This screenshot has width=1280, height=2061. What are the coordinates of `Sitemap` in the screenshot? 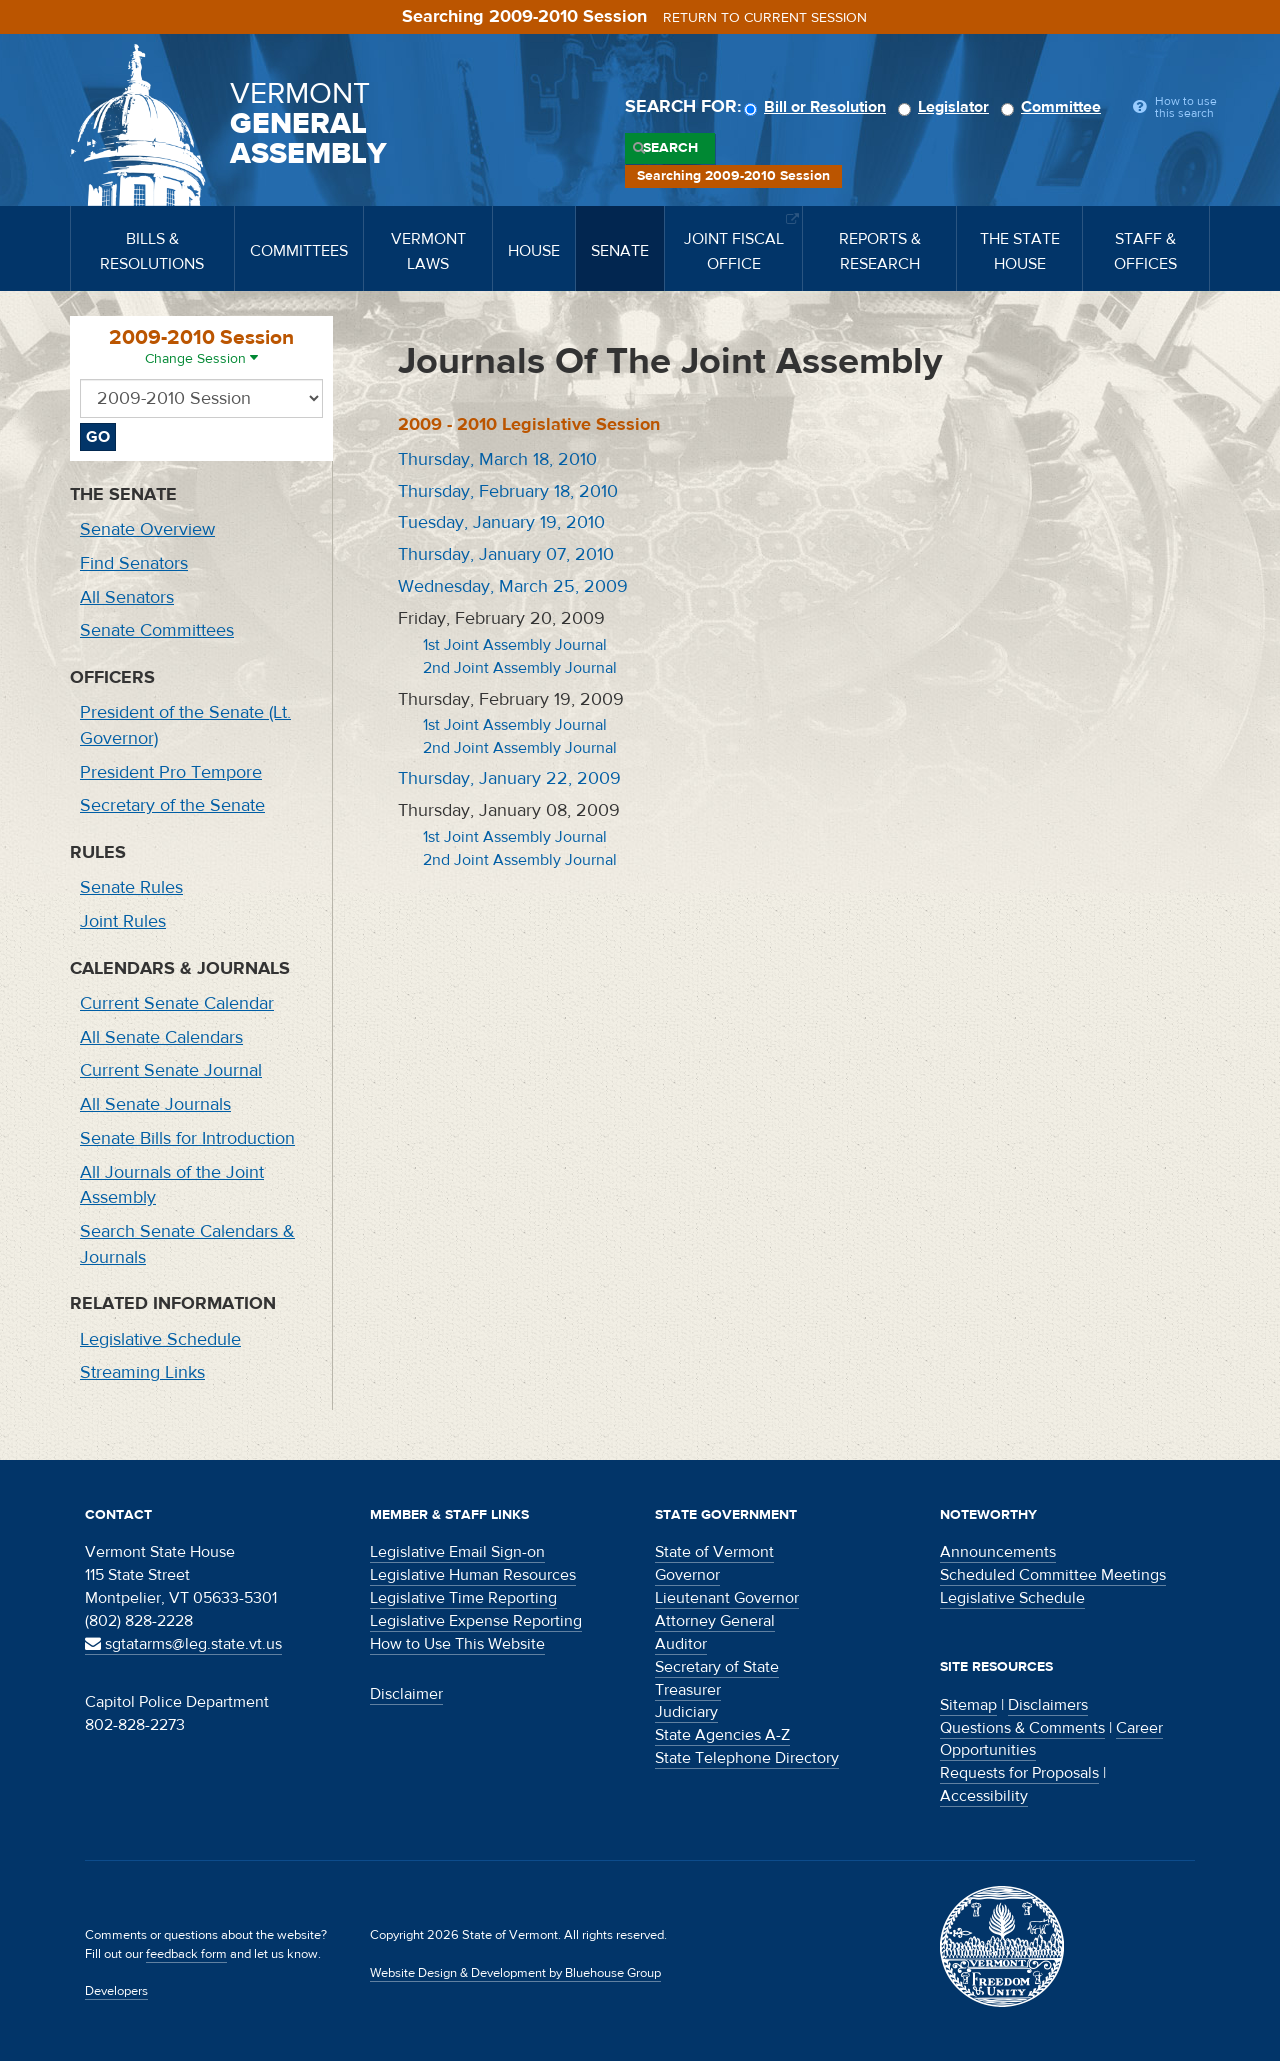 It's located at (968, 1705).